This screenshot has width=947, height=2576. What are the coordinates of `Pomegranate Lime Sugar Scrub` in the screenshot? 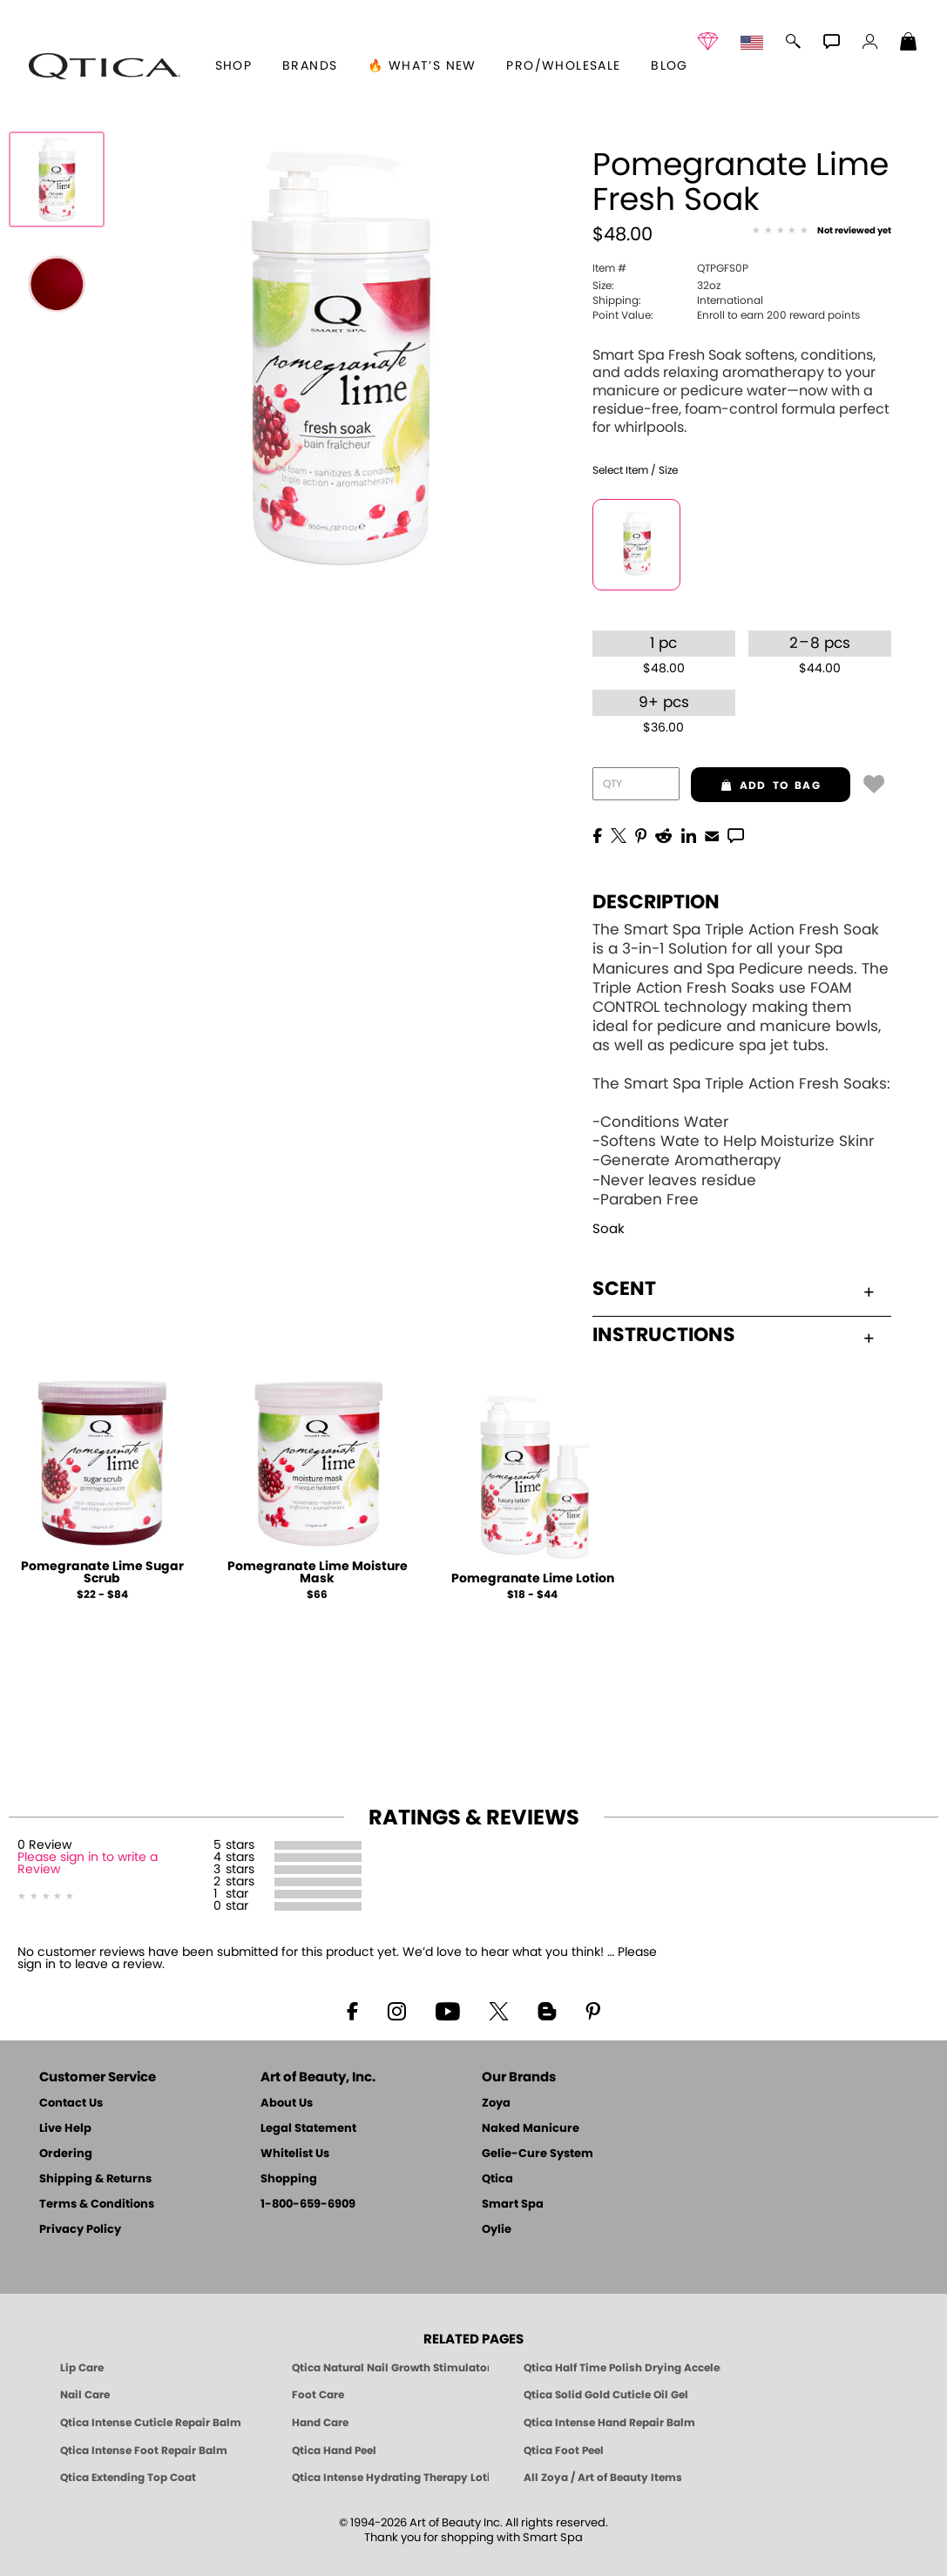 It's located at (102, 1573).